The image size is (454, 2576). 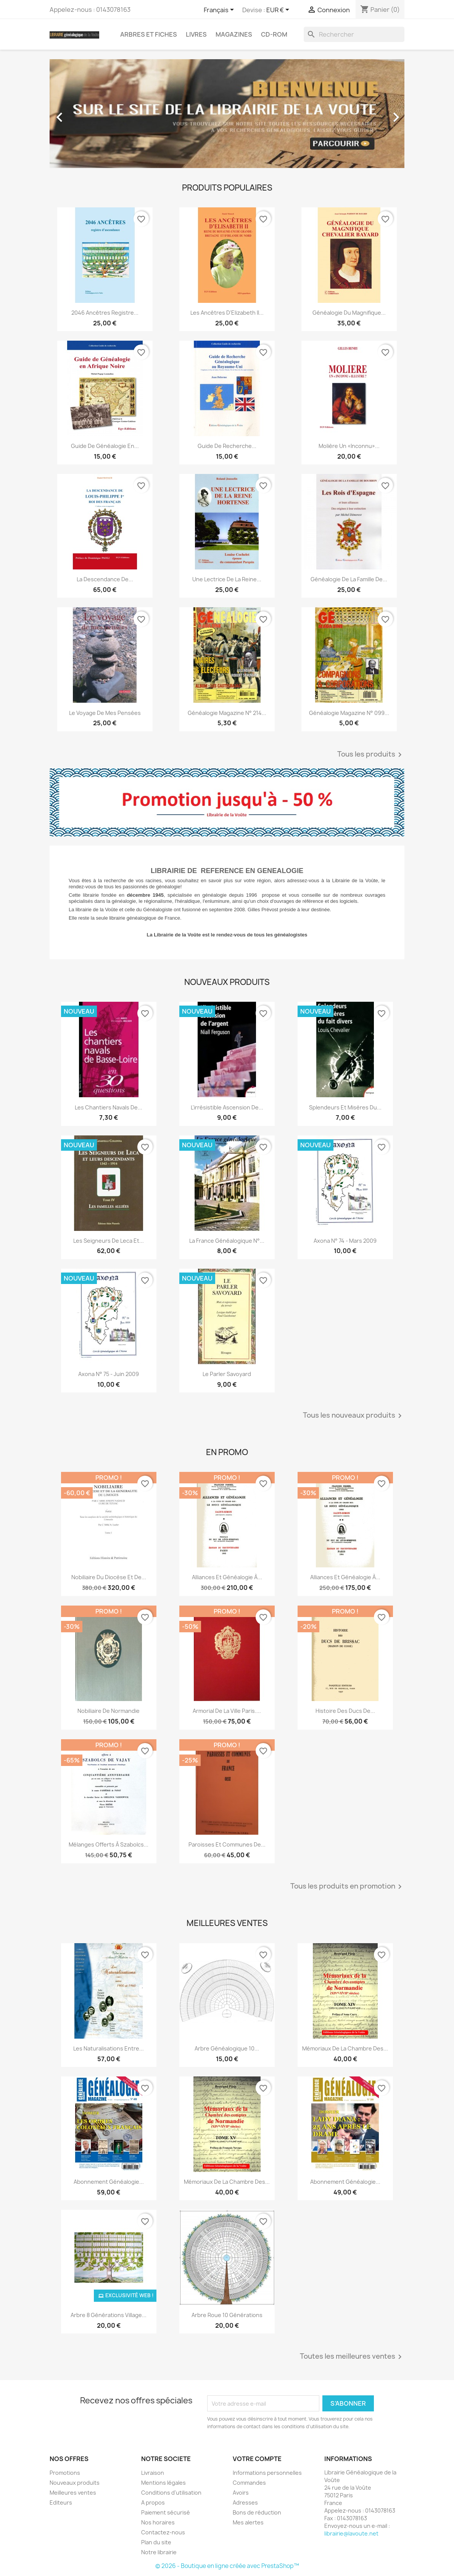 I want to click on Molière un «inconnu»..., so click(x=349, y=446).